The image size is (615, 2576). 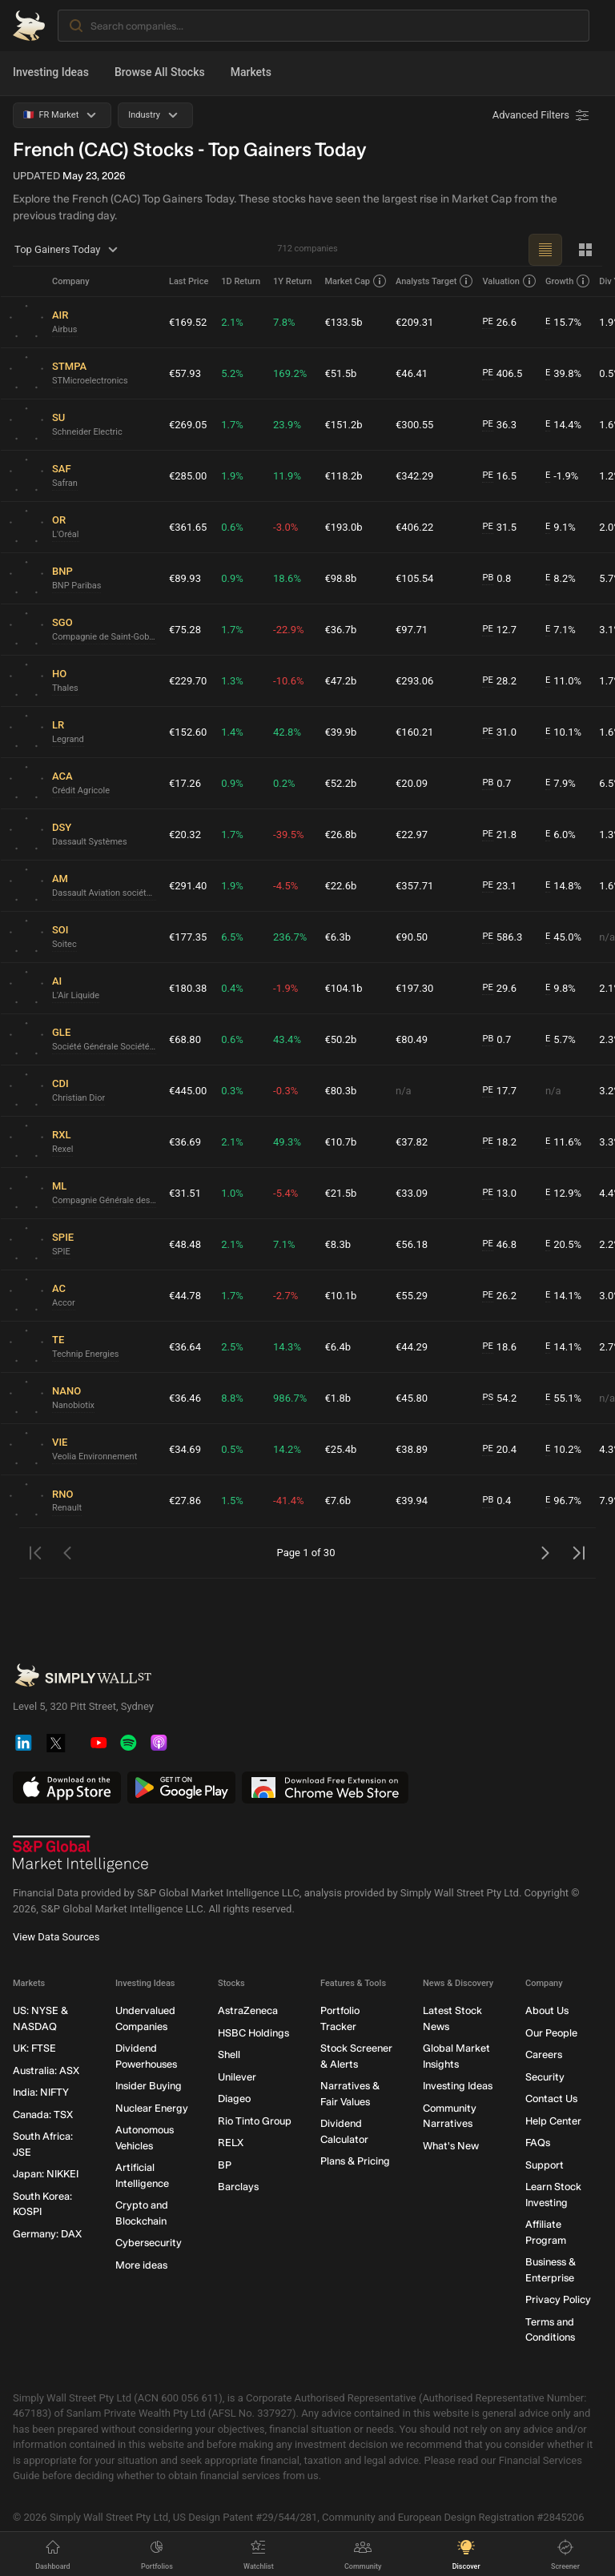 I want to click on L'Air Liquide, so click(x=75, y=995).